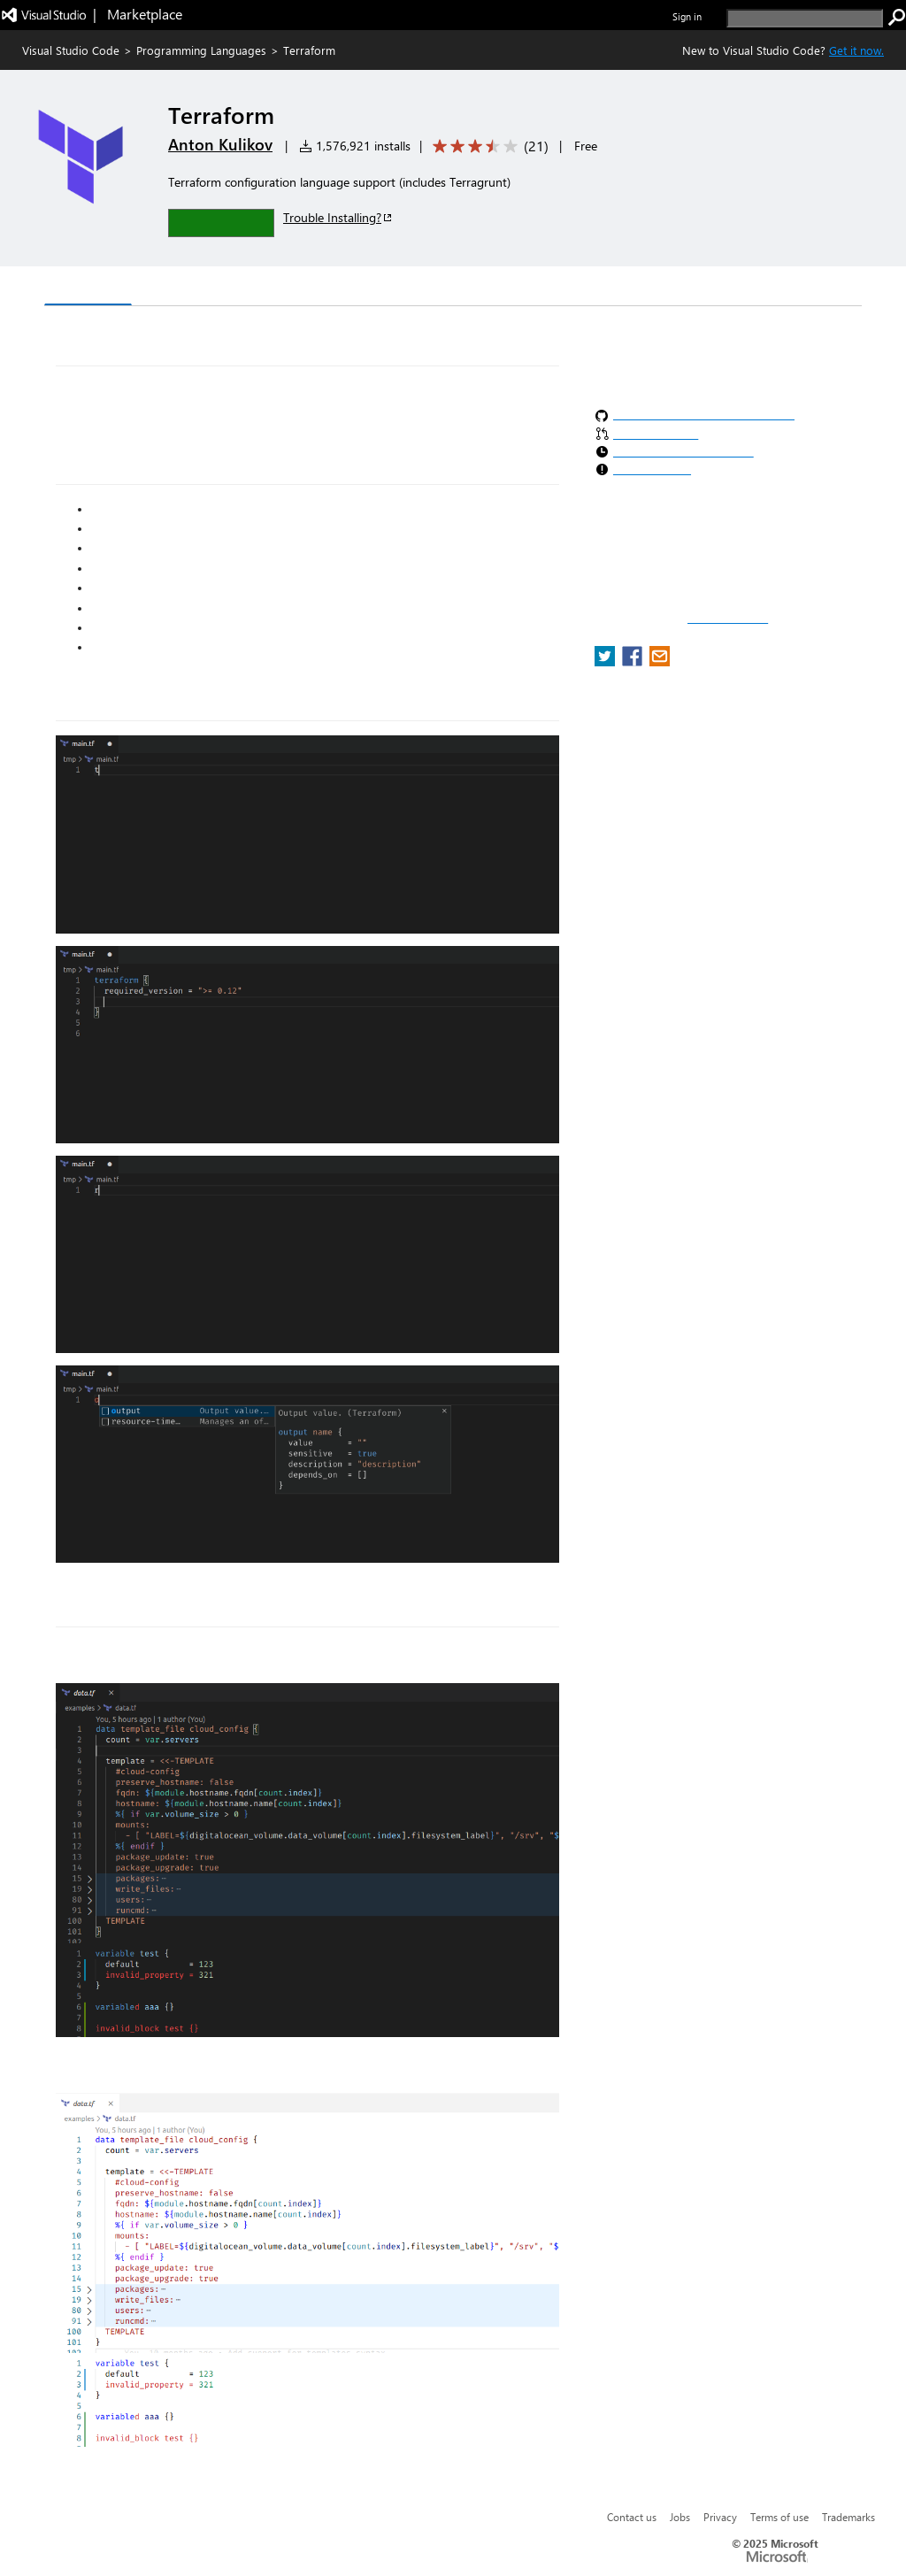 The width and height of the screenshot is (906, 2576). I want to click on Rating & Review, so click(388, 288).